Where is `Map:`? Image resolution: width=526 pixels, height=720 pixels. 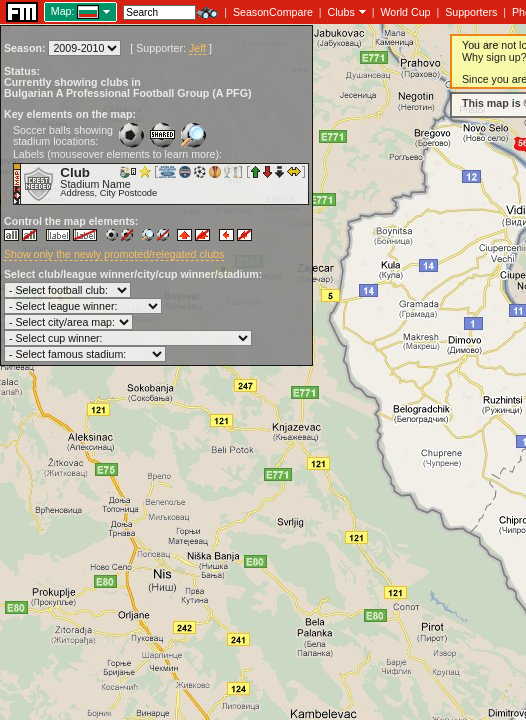
Map: is located at coordinates (63, 11).